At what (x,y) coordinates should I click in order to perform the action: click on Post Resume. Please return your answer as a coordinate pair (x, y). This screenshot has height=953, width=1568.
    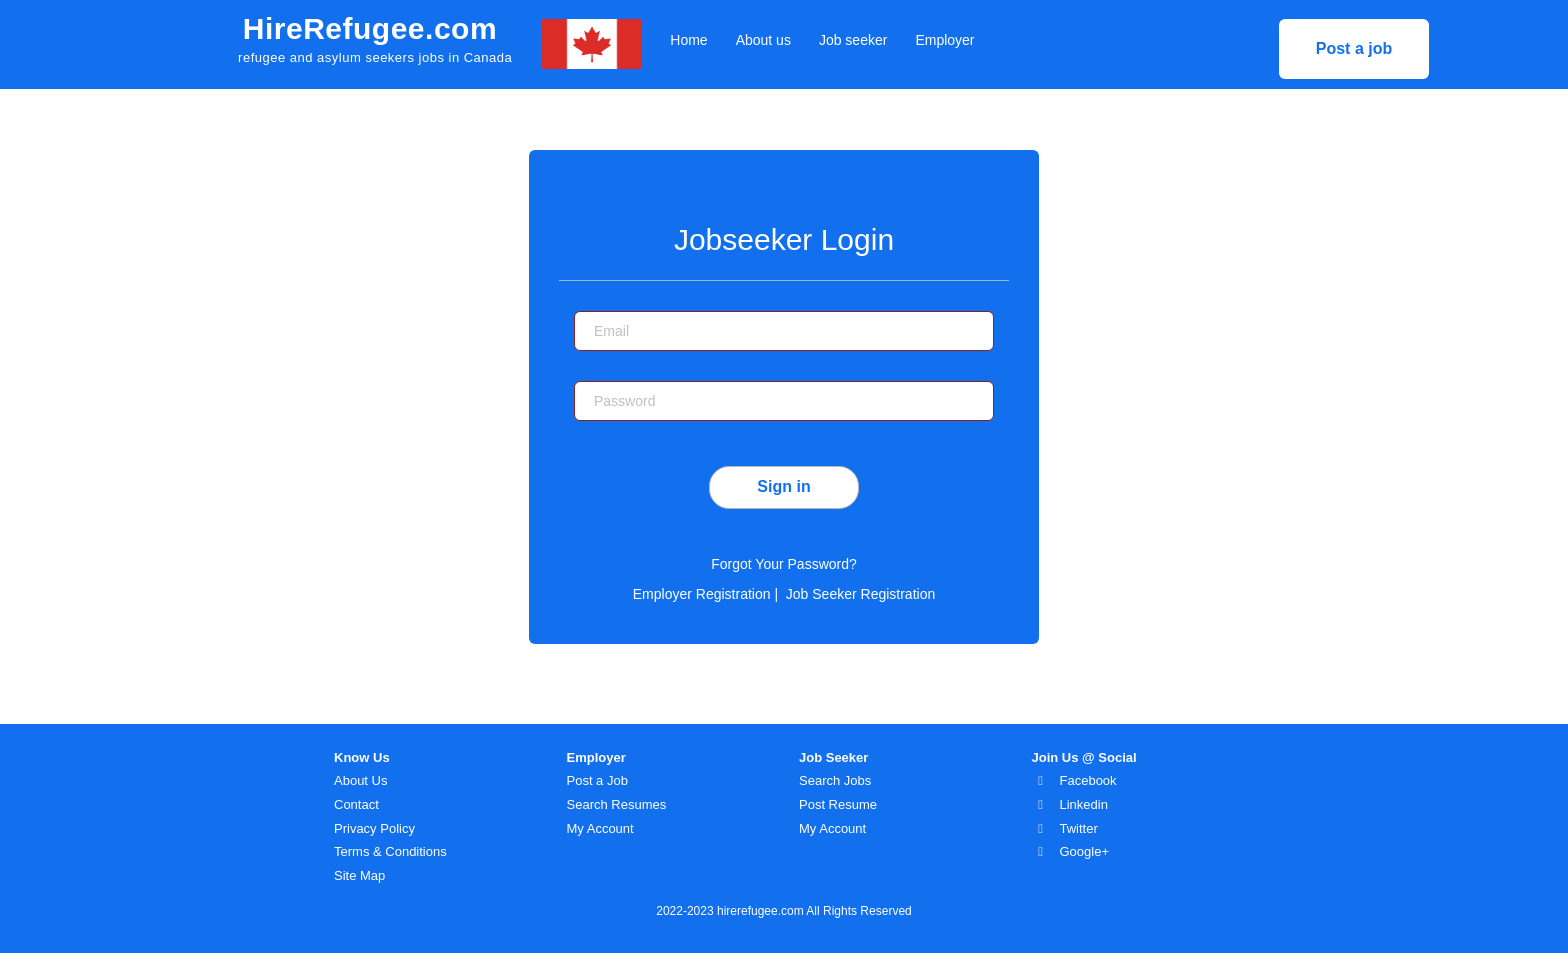
    Looking at the image, I should click on (838, 804).